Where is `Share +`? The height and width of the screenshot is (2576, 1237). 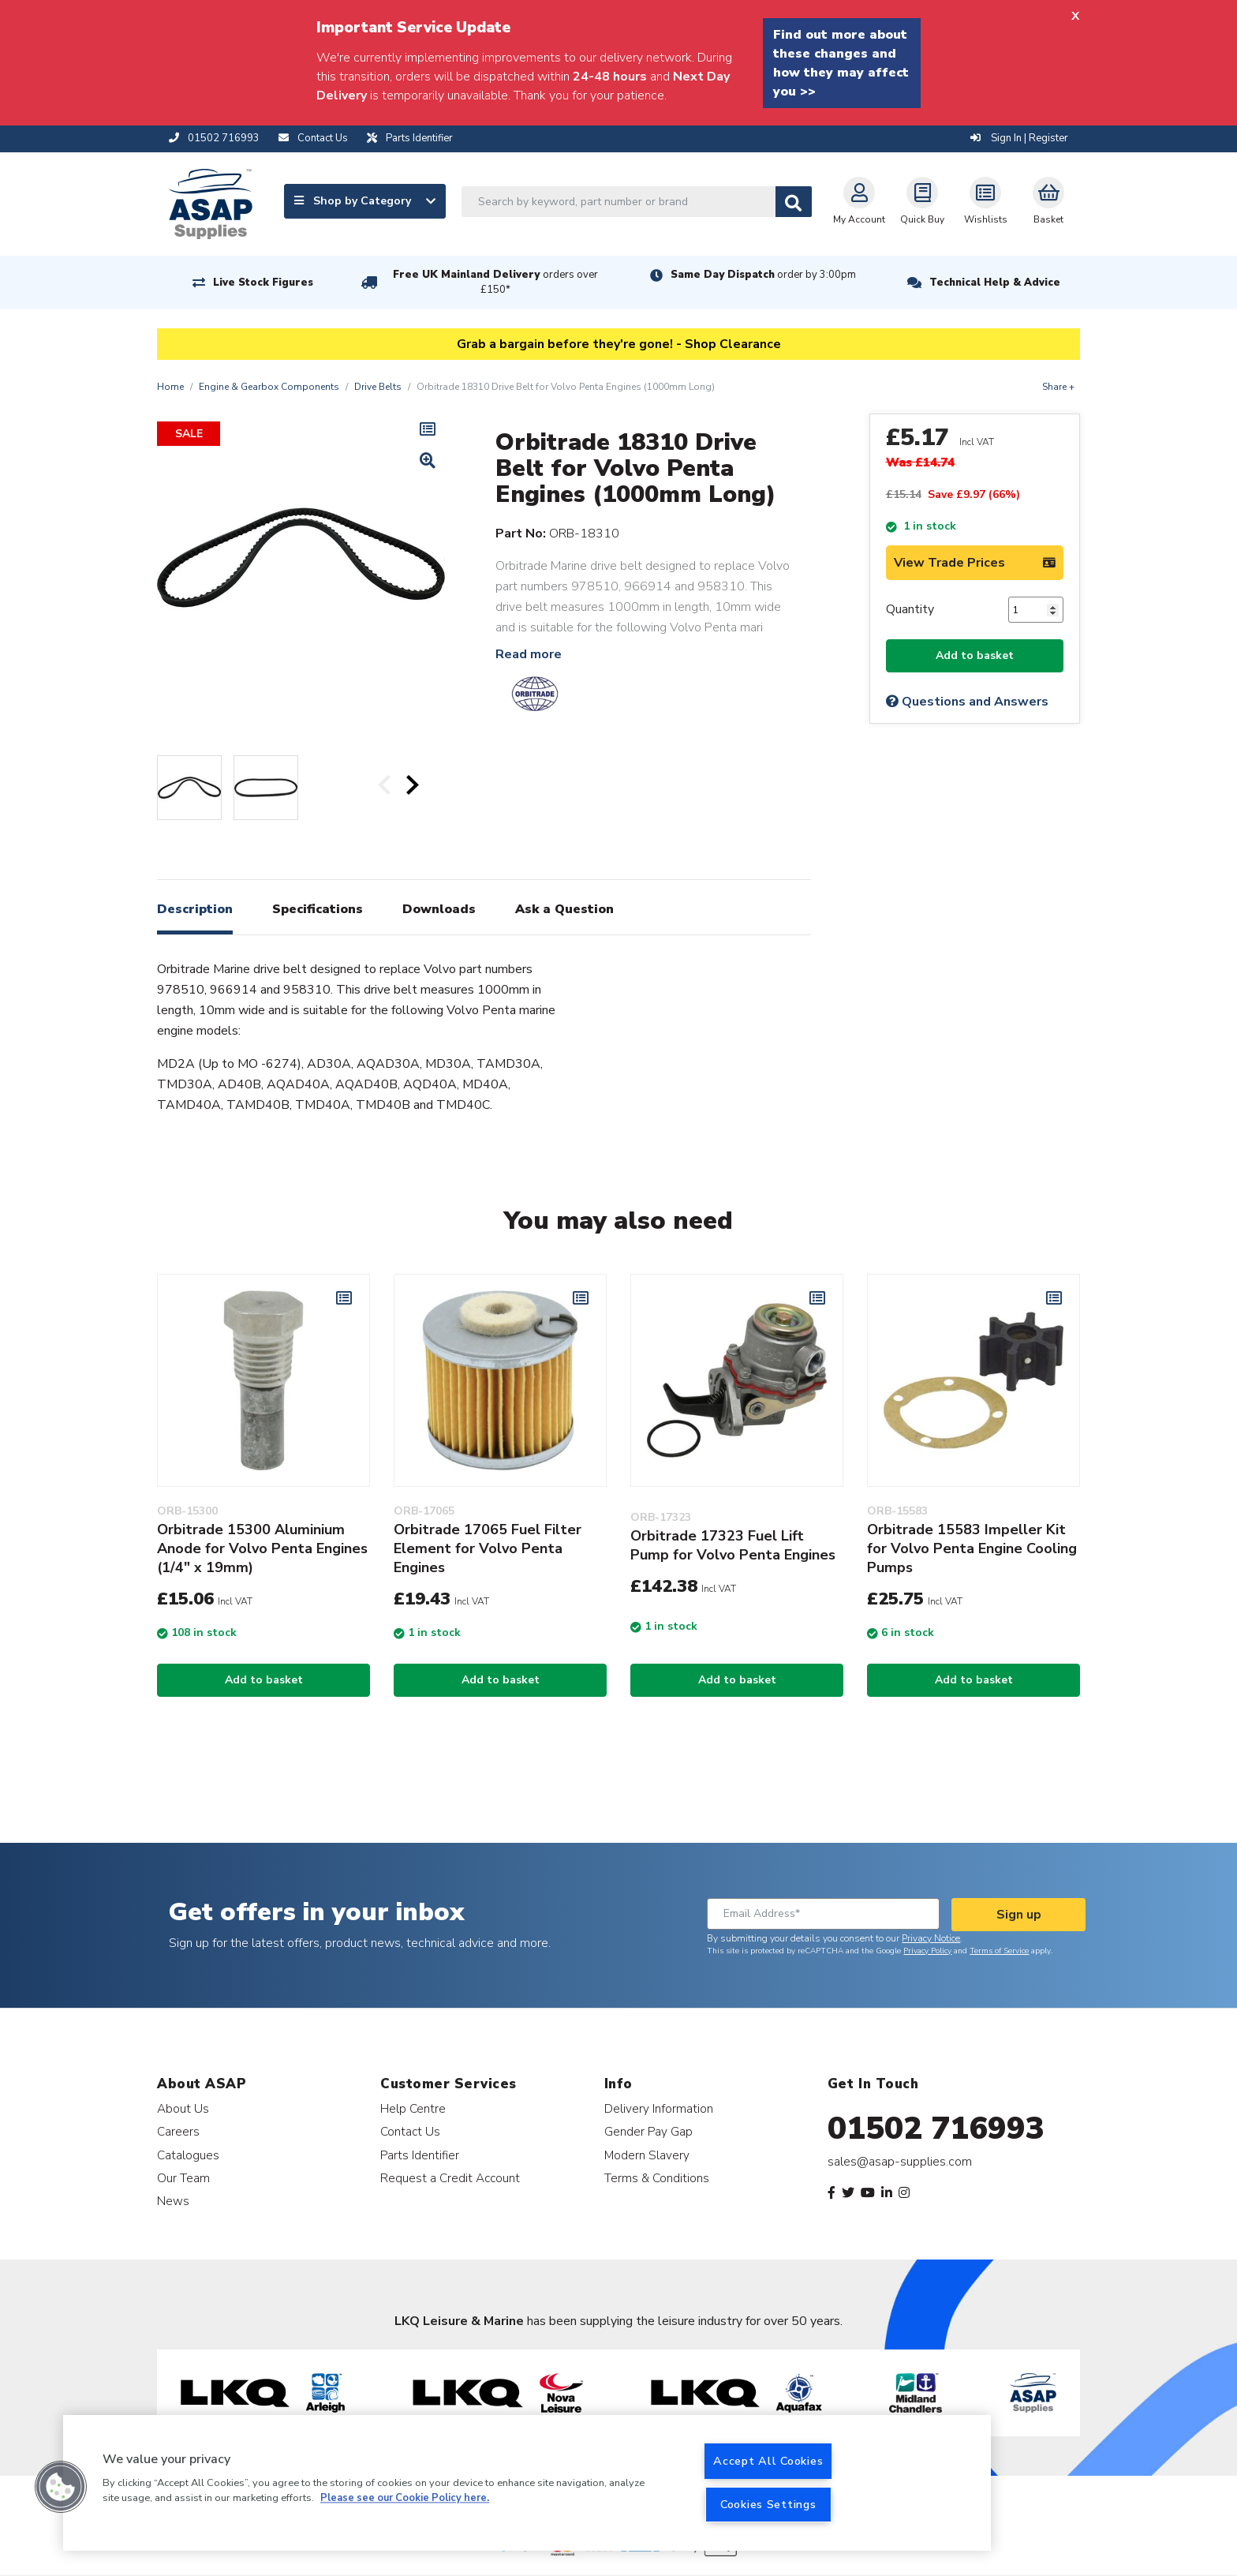 Share + is located at coordinates (1058, 386).